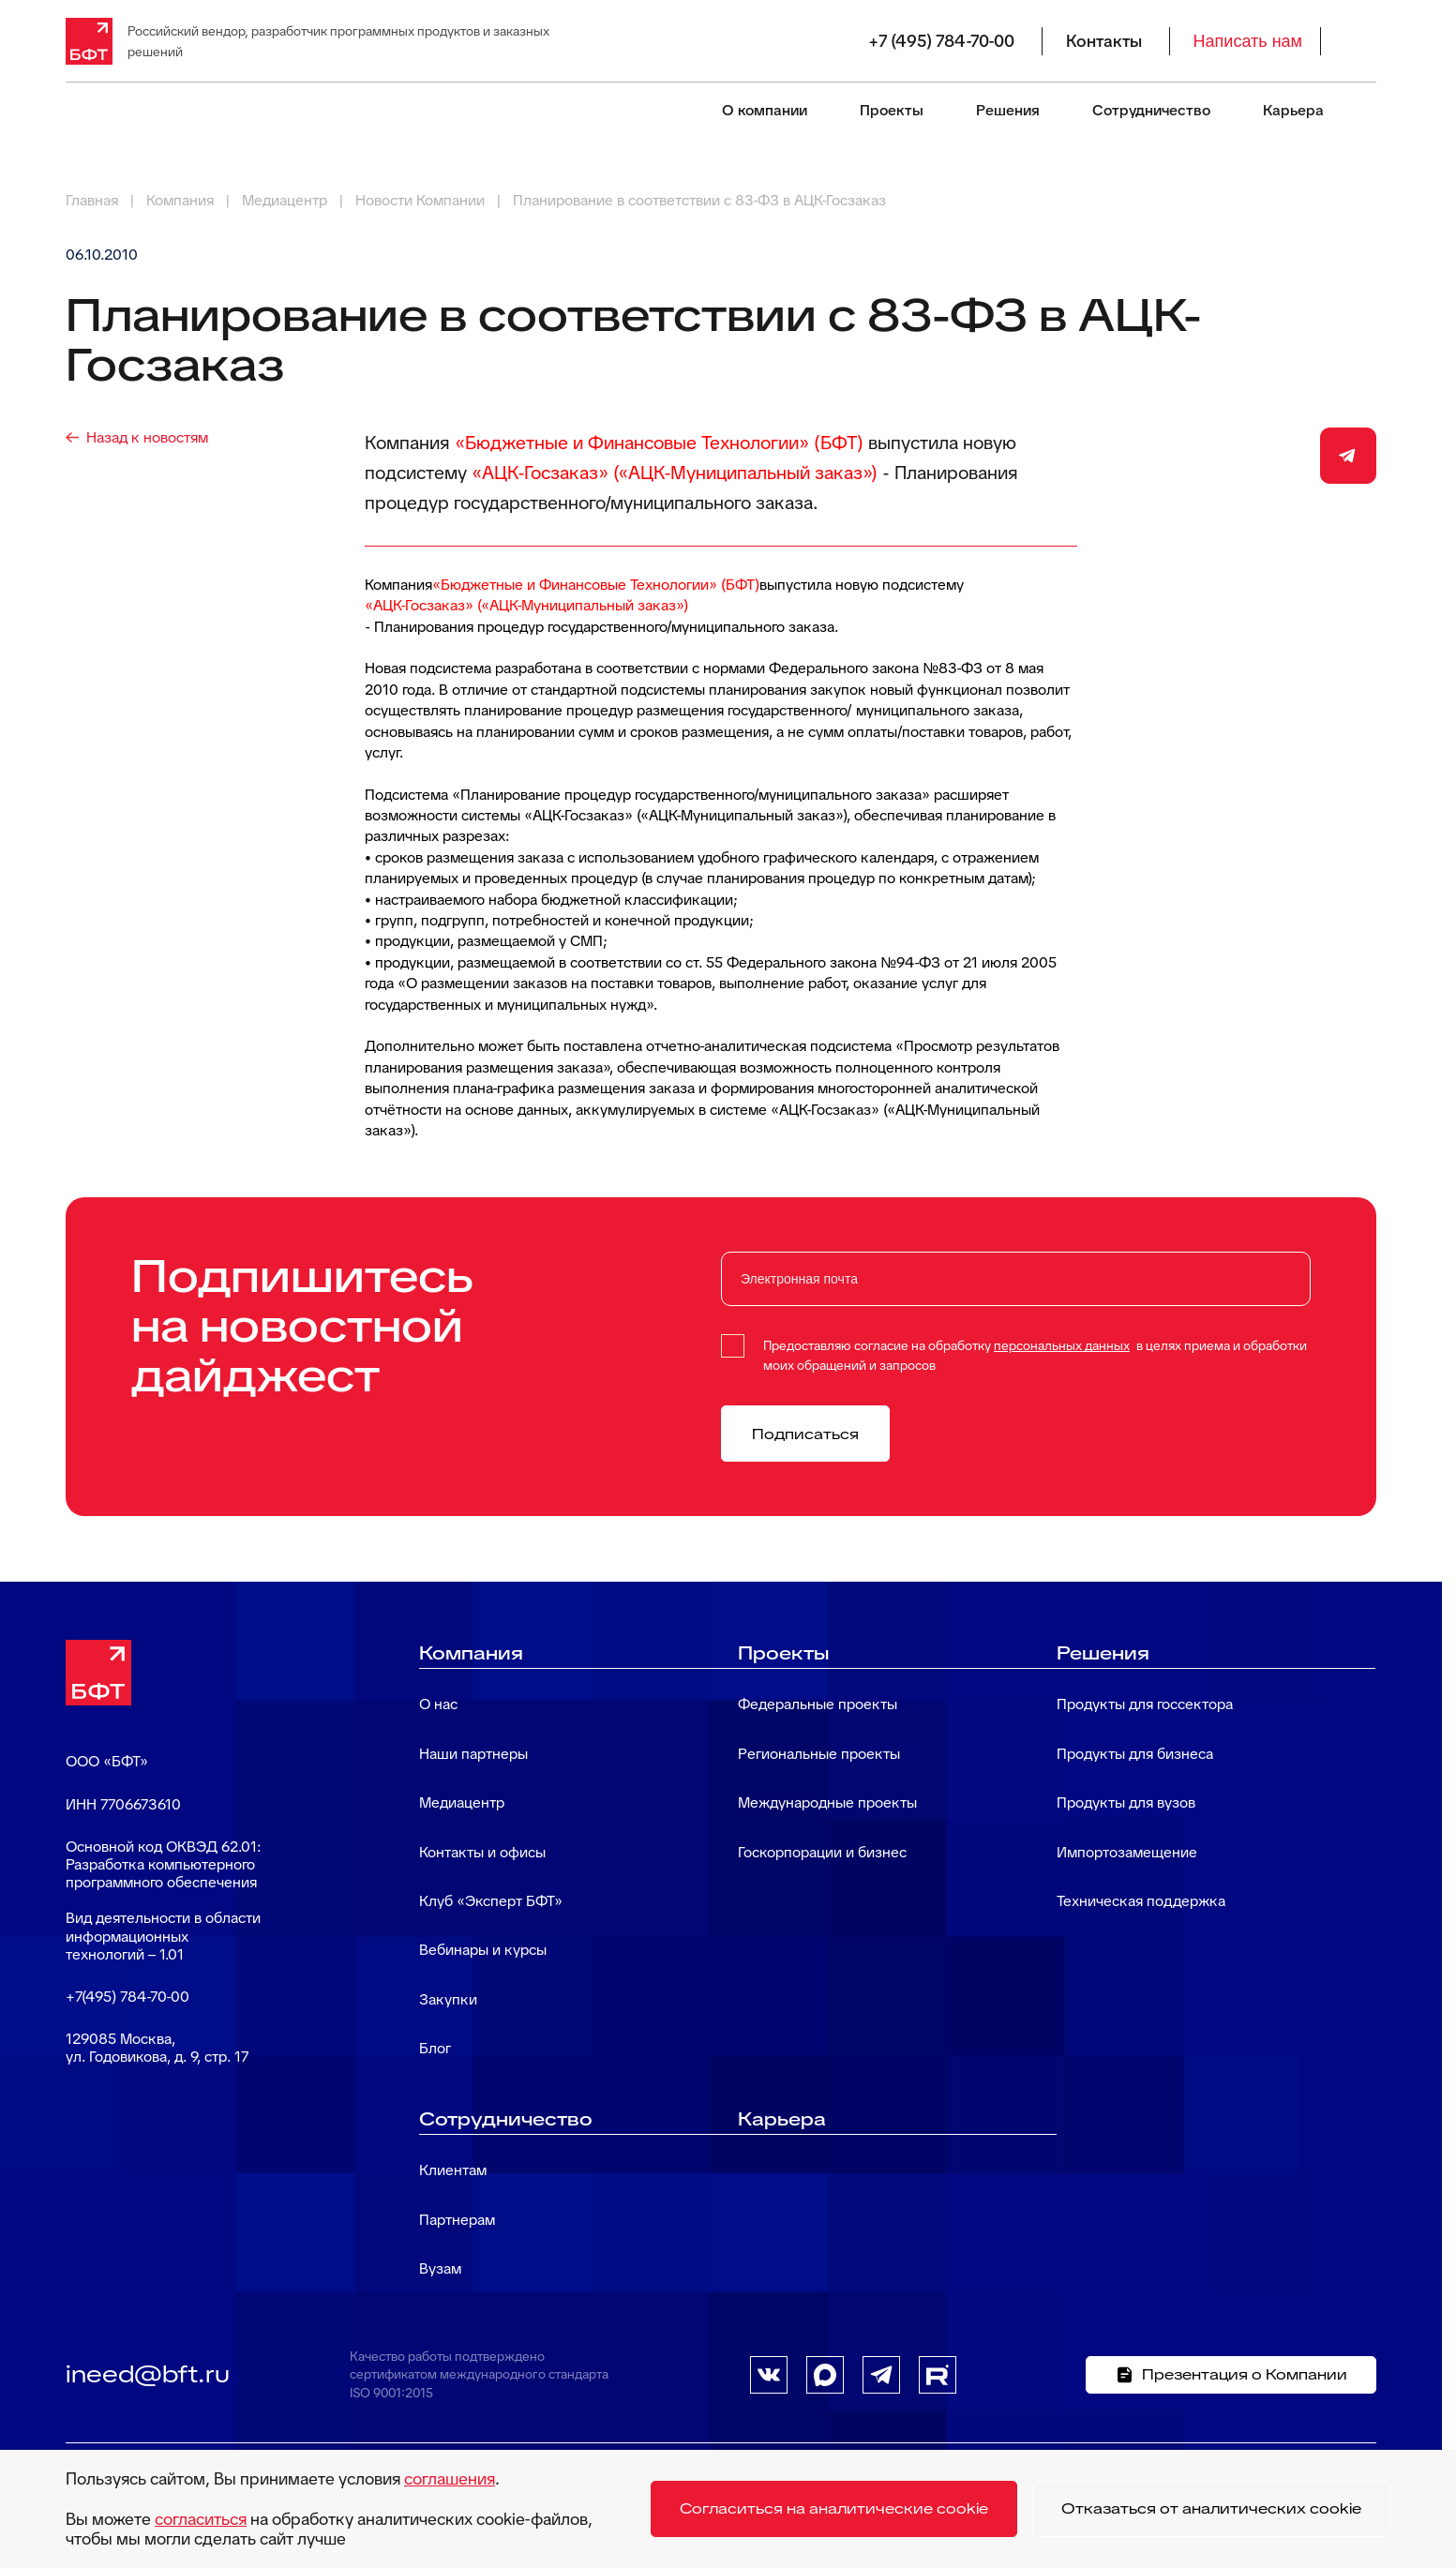 This screenshot has width=1456, height=2568. Describe the element at coordinates (822, 1852) in the screenshot. I see `Госкорпорации и бизнес` at that location.